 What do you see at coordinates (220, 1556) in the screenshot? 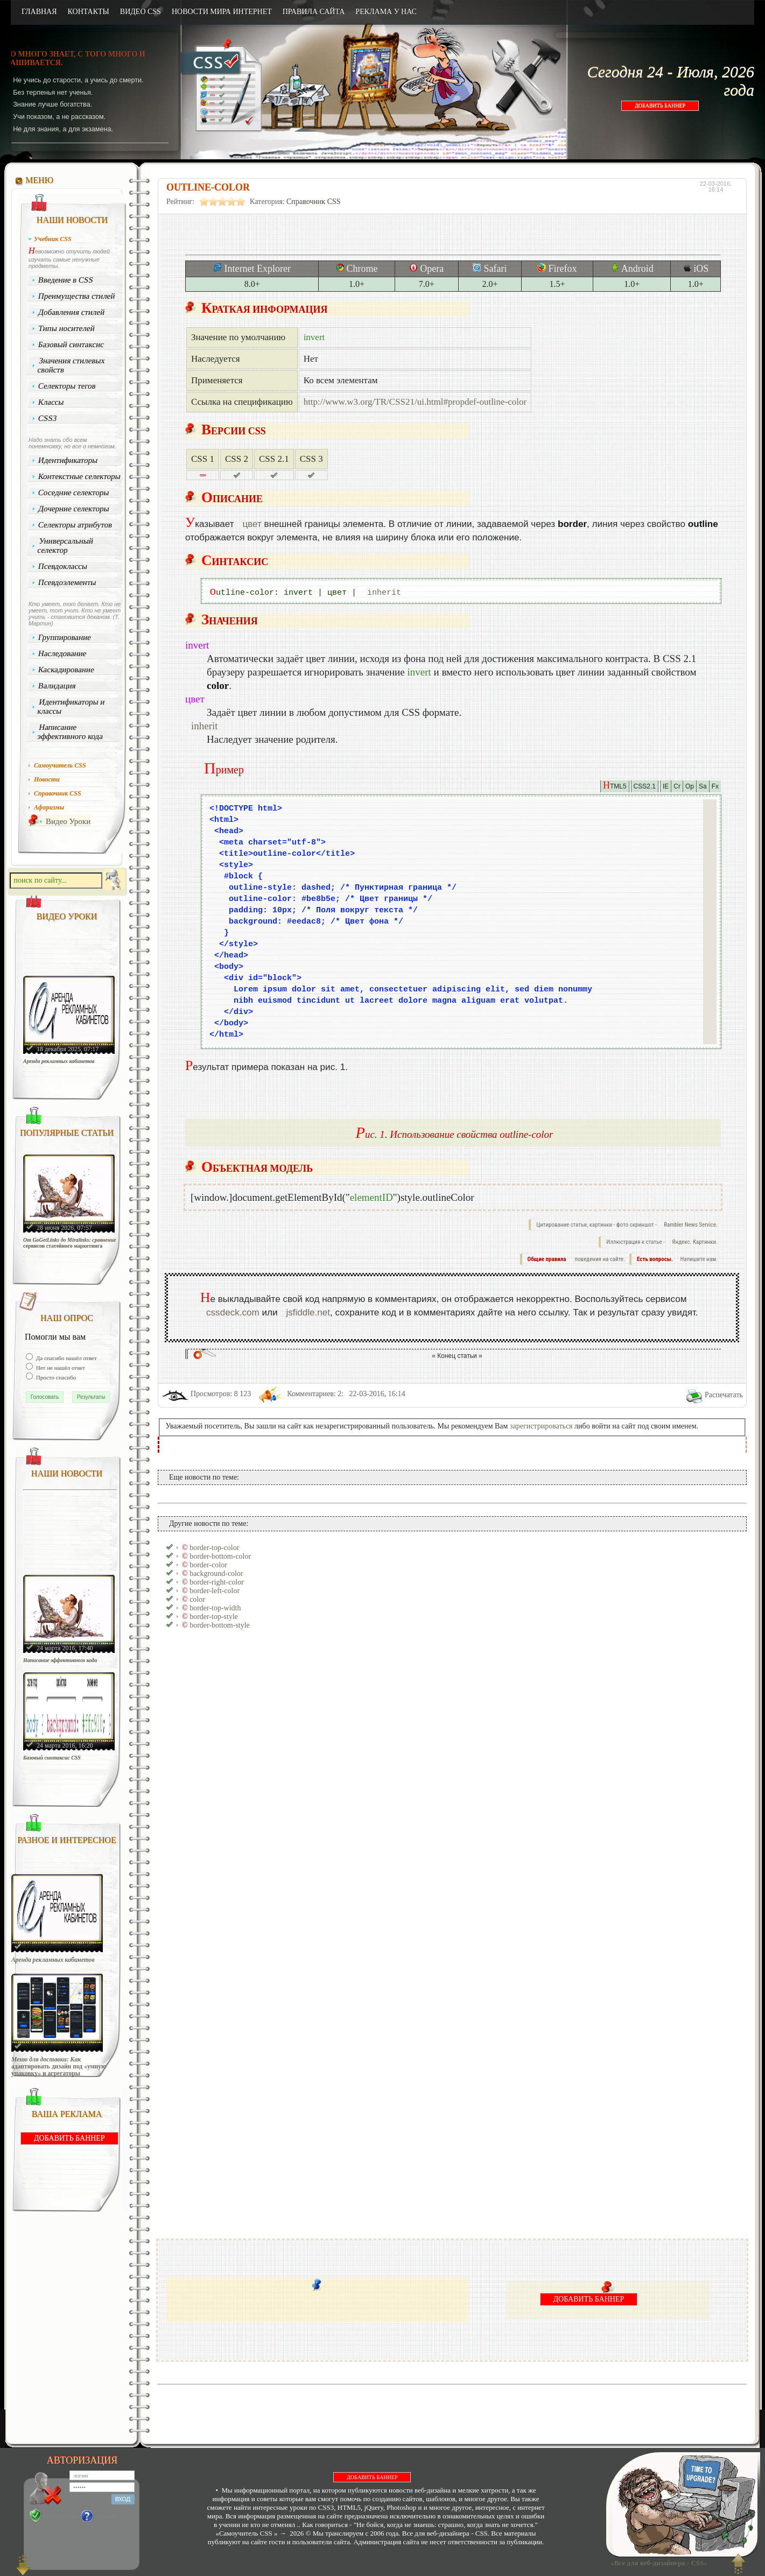
I see `border-bottom-color` at bounding box center [220, 1556].